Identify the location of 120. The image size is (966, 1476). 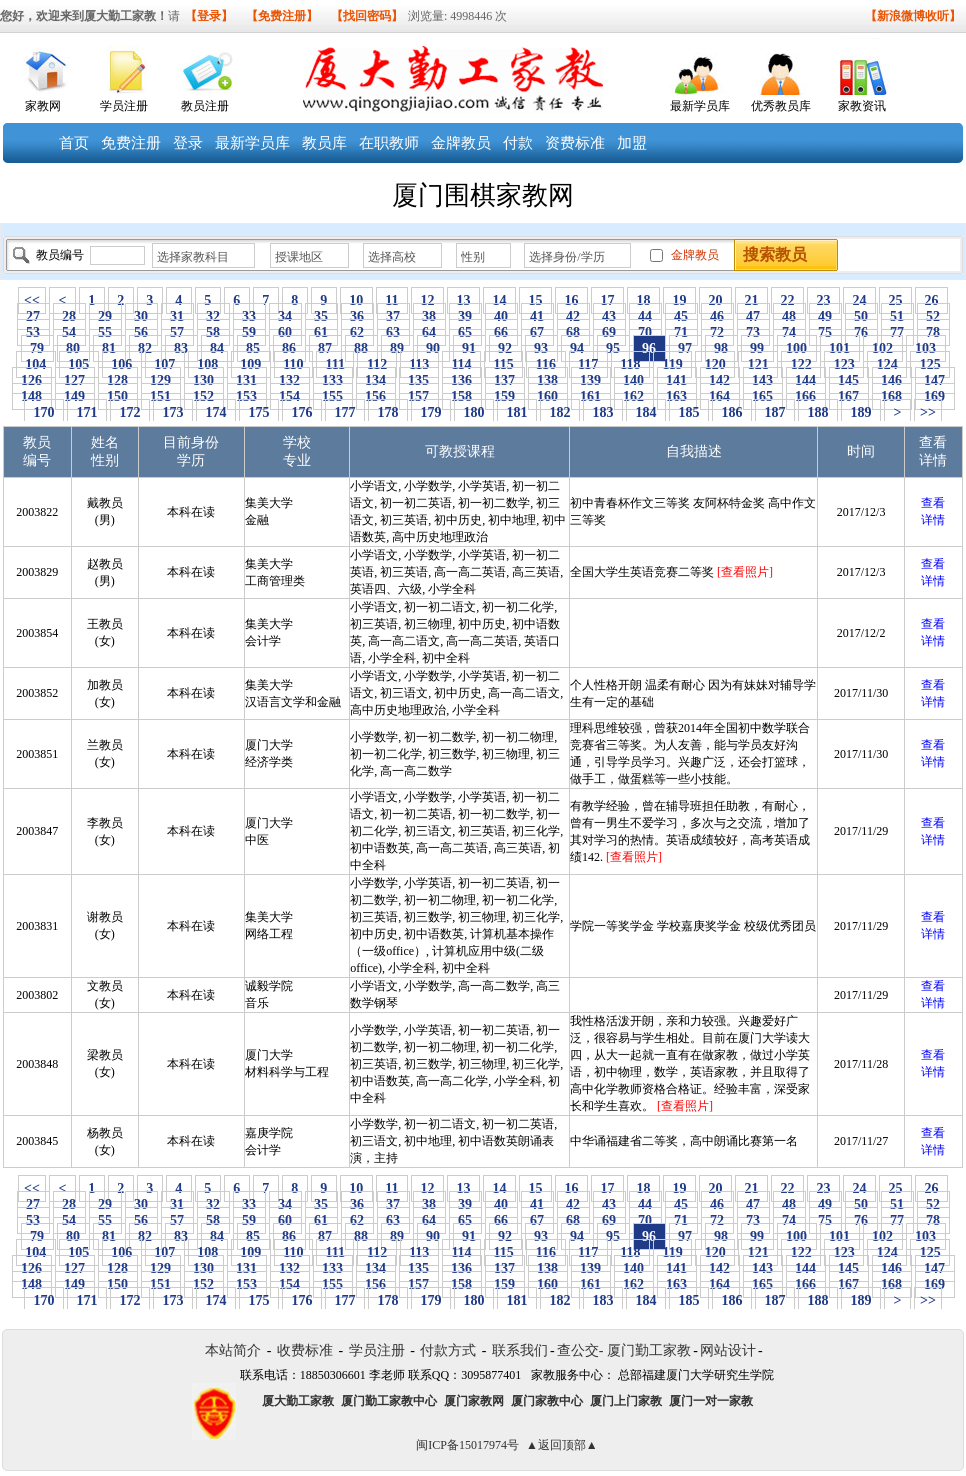
(715, 364).